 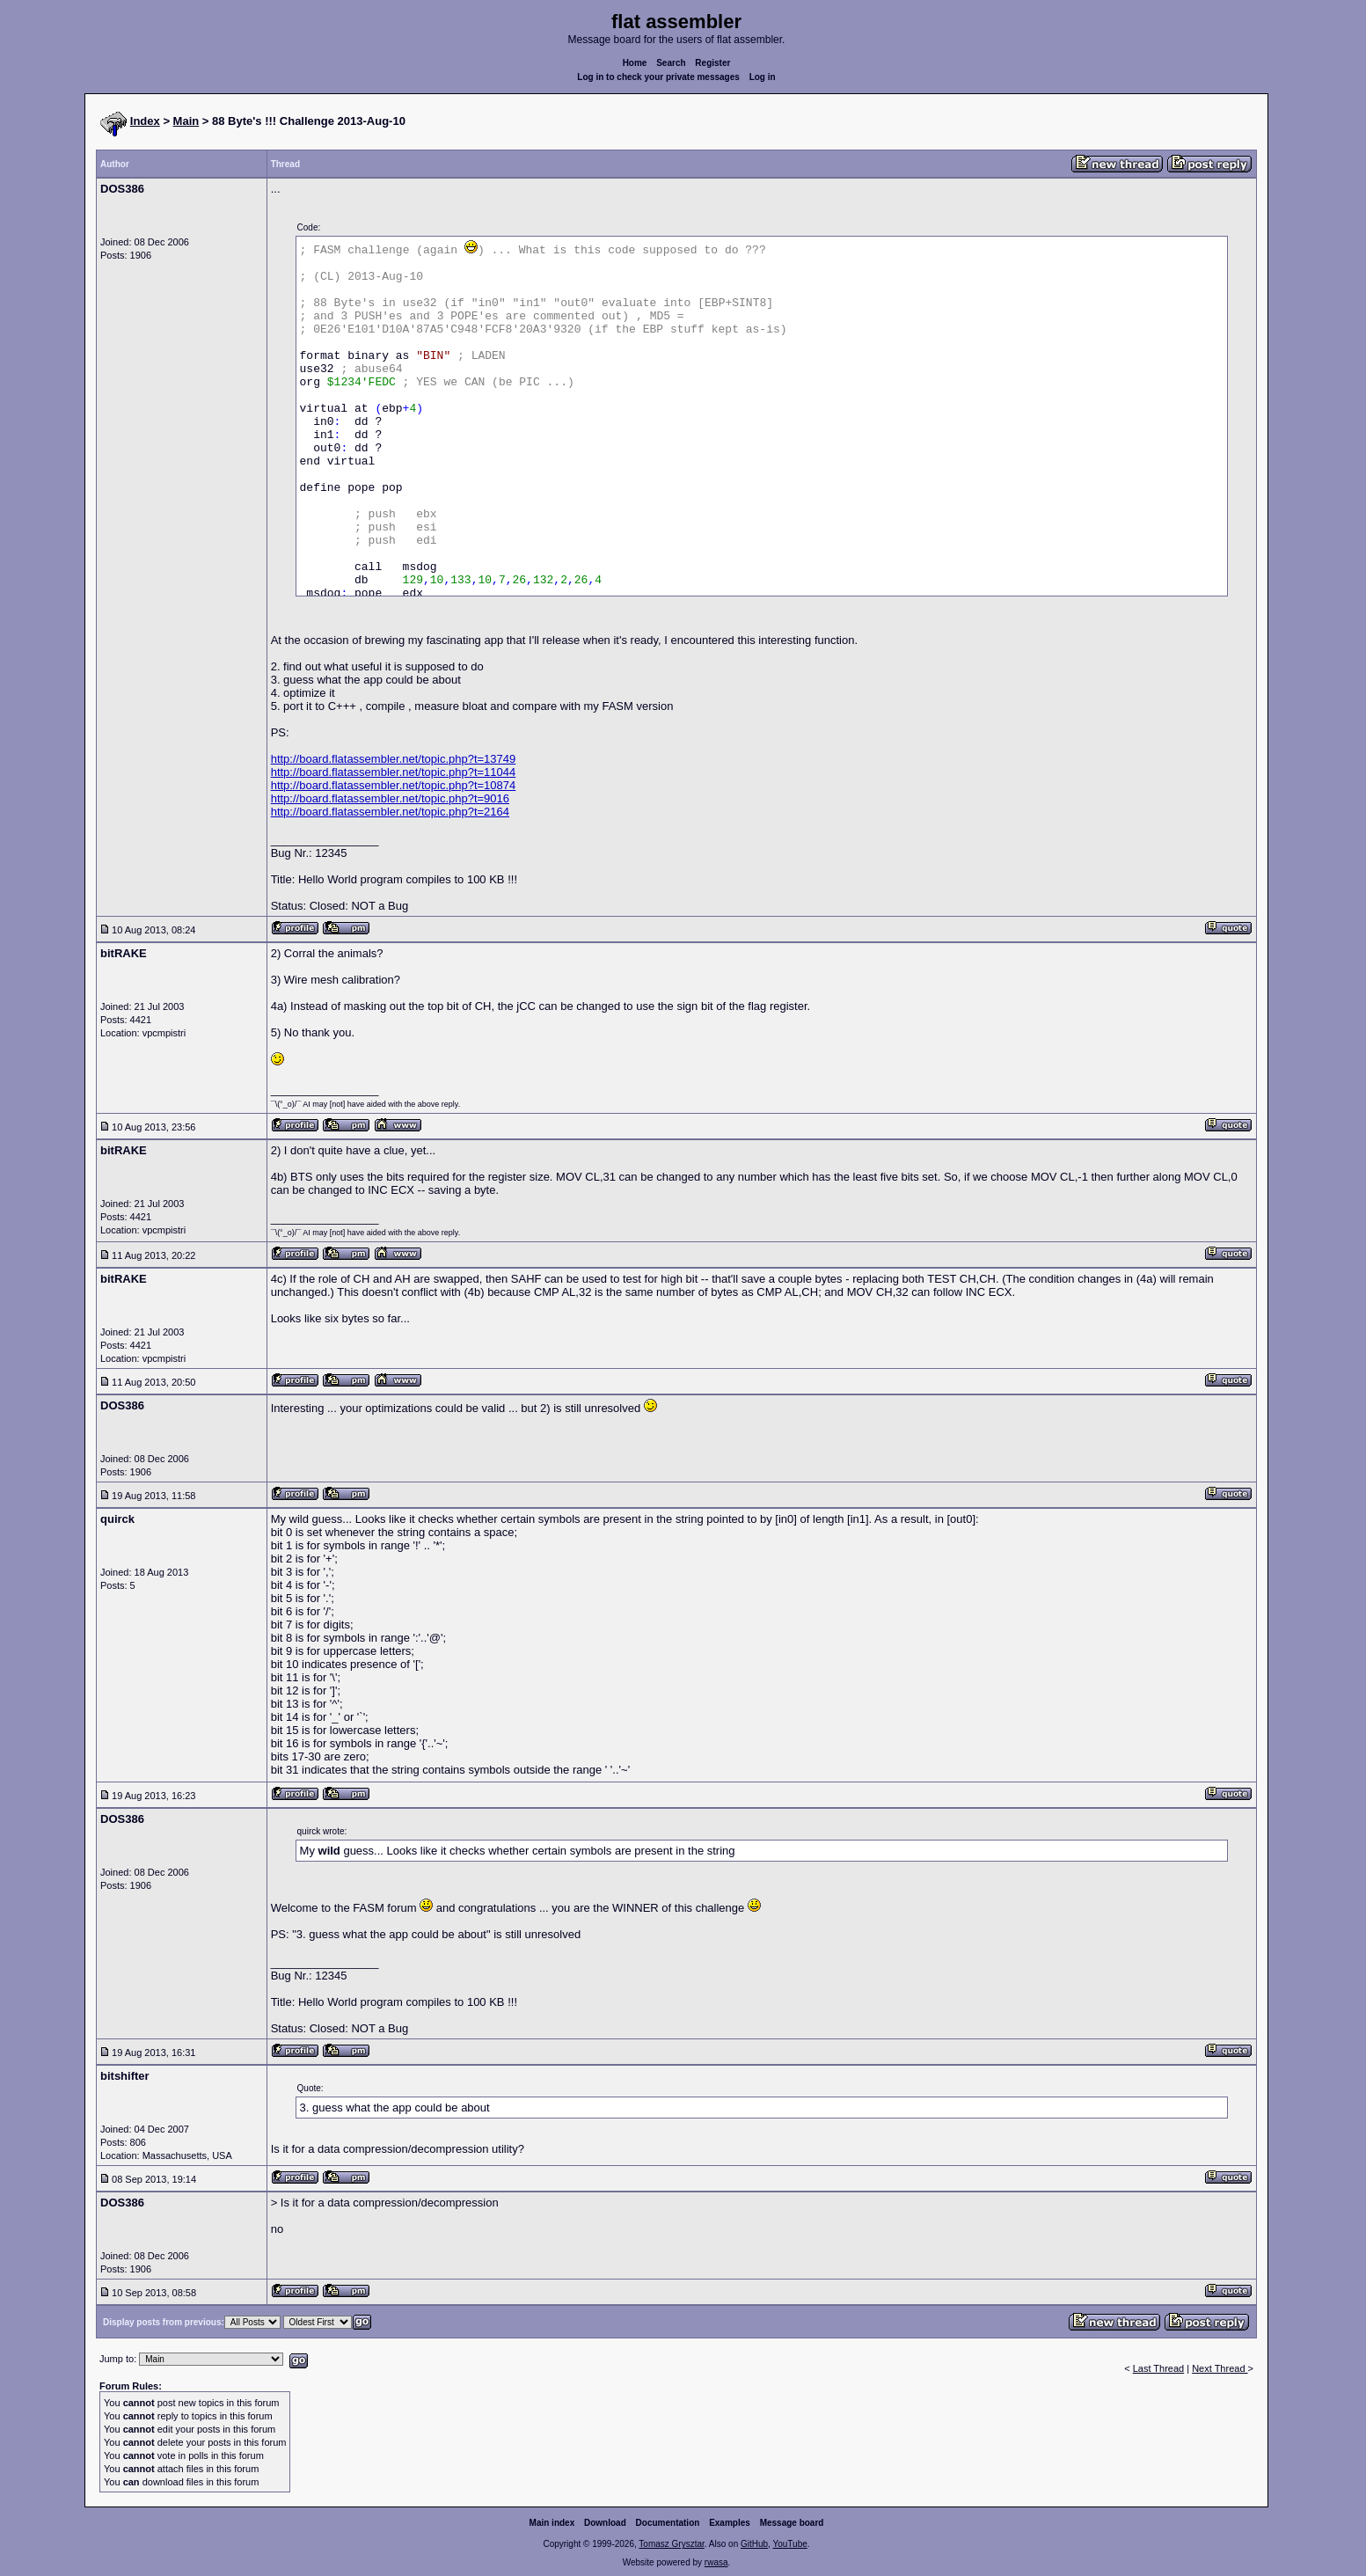 I want to click on Examples, so click(x=729, y=2523).